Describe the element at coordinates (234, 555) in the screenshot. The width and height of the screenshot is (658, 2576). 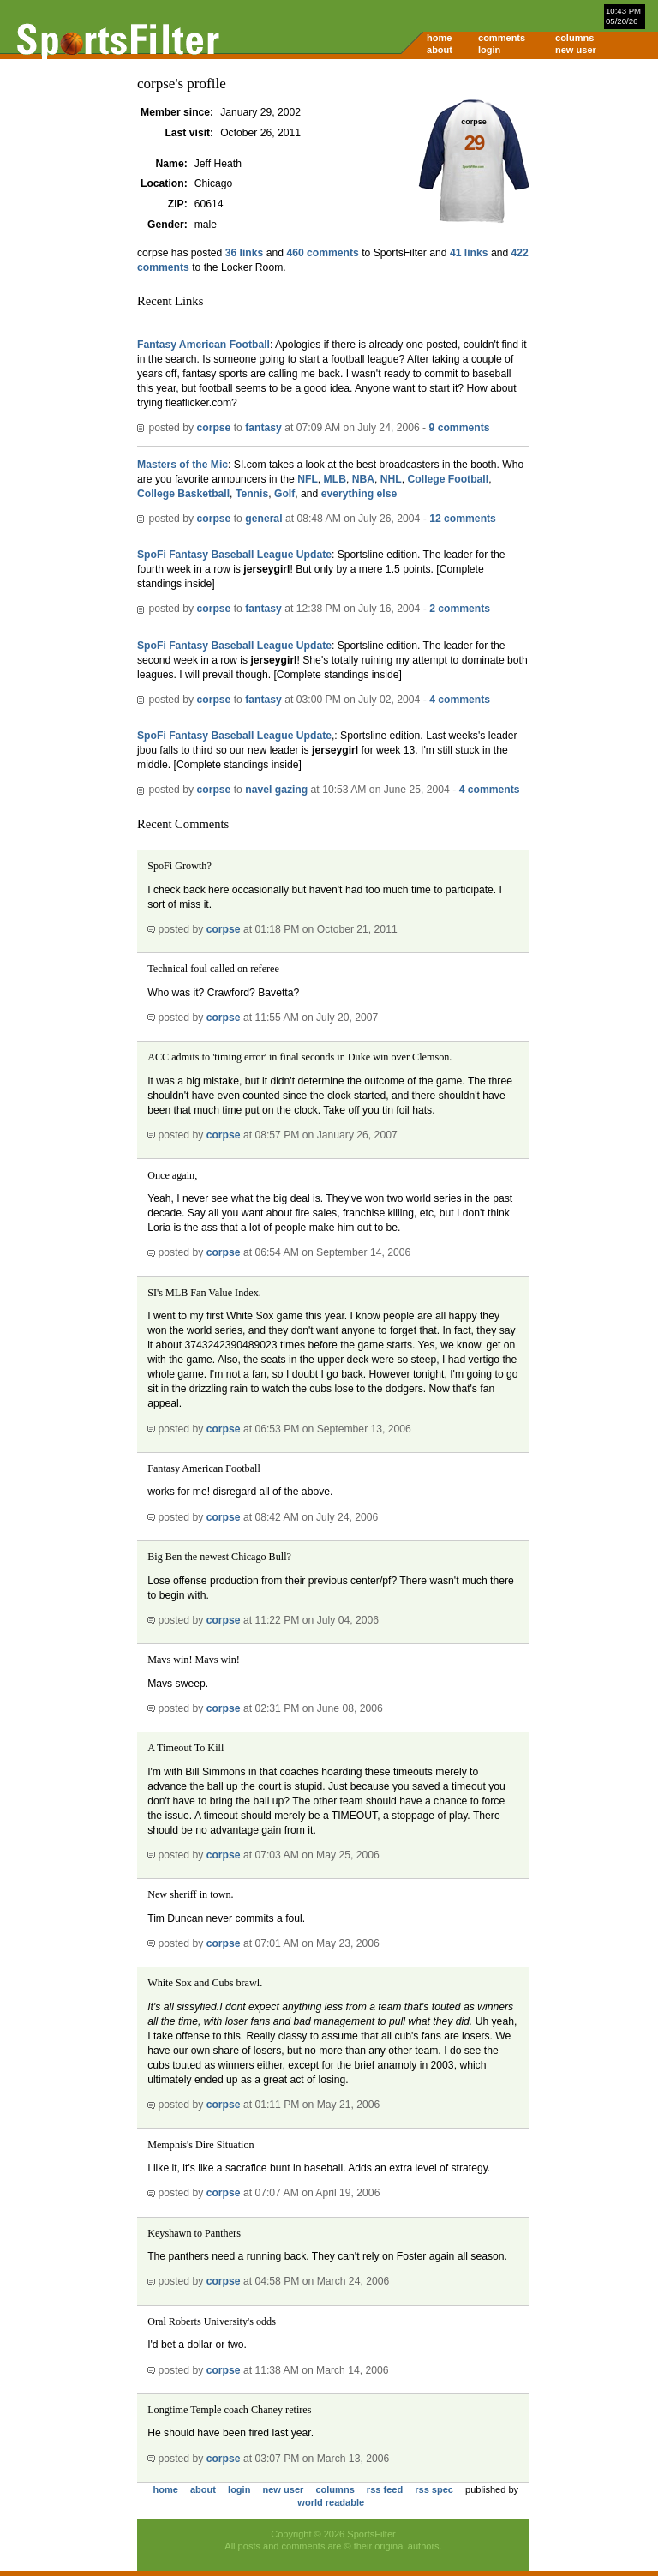
I see `SpoFi Fantasy Baseball League Update` at that location.